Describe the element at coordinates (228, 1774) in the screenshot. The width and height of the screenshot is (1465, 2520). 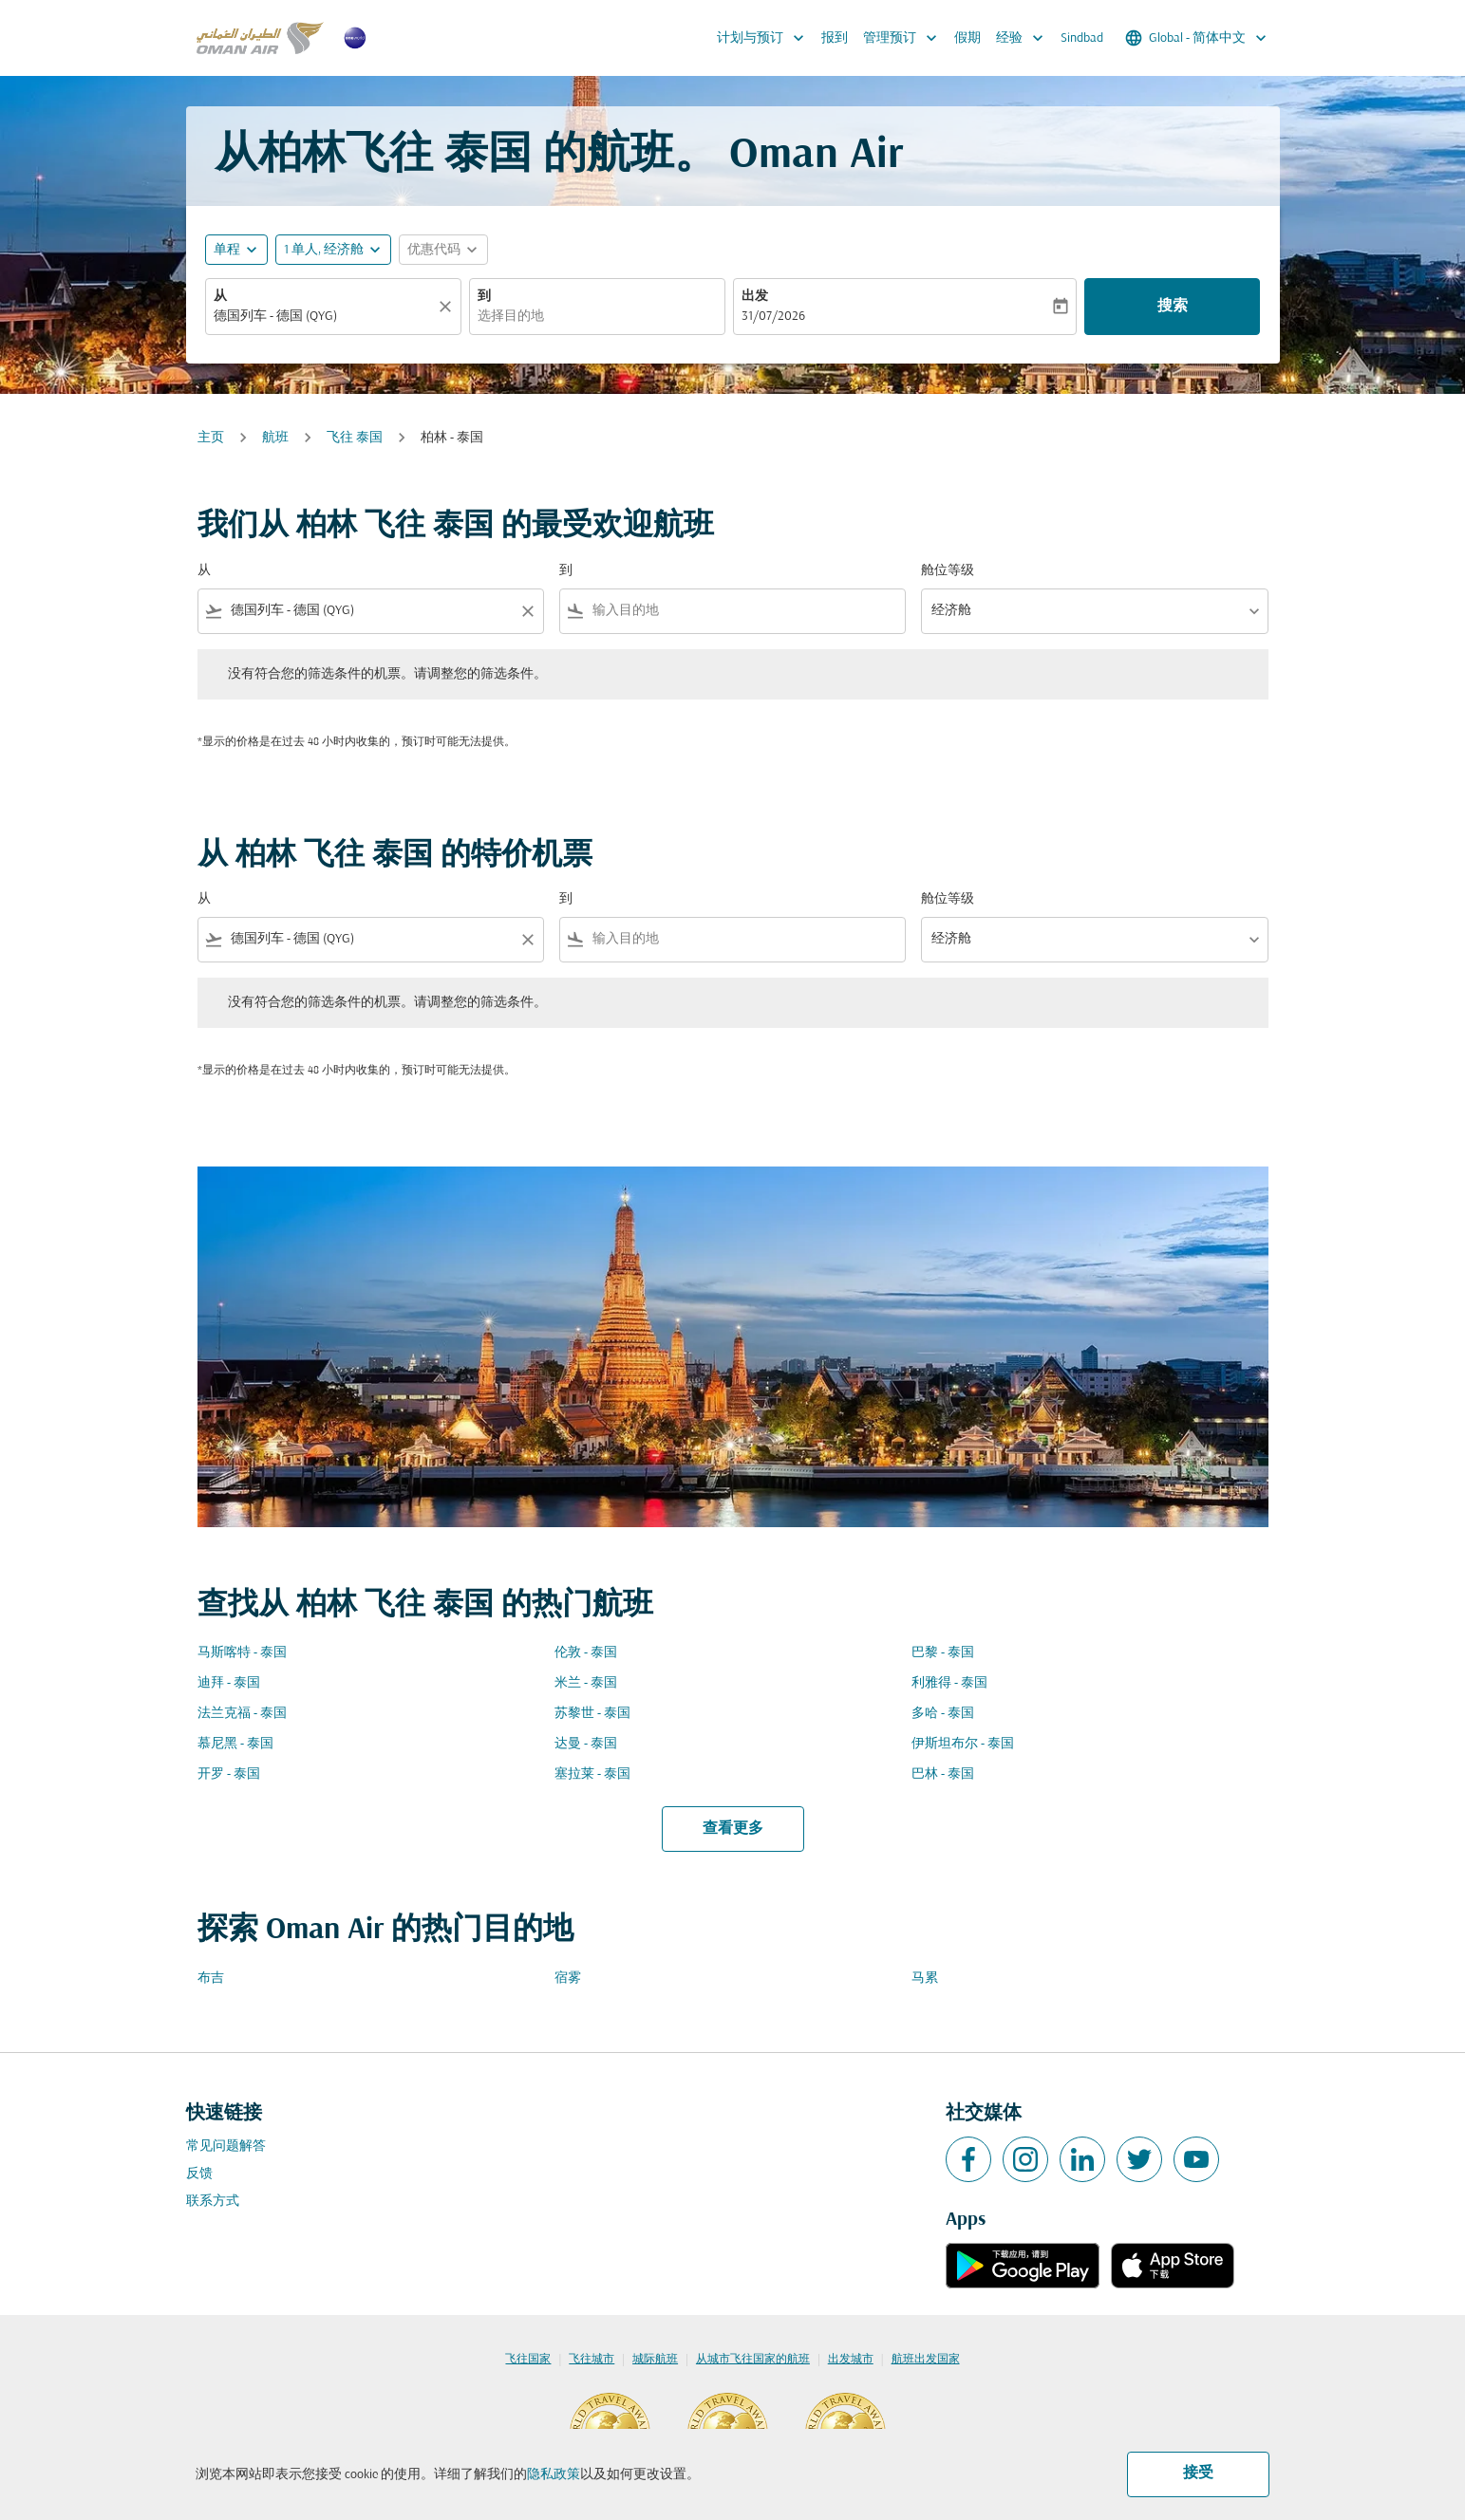
I see `开罗 - 泰国 [从 开罗 至 泰国]` at that location.